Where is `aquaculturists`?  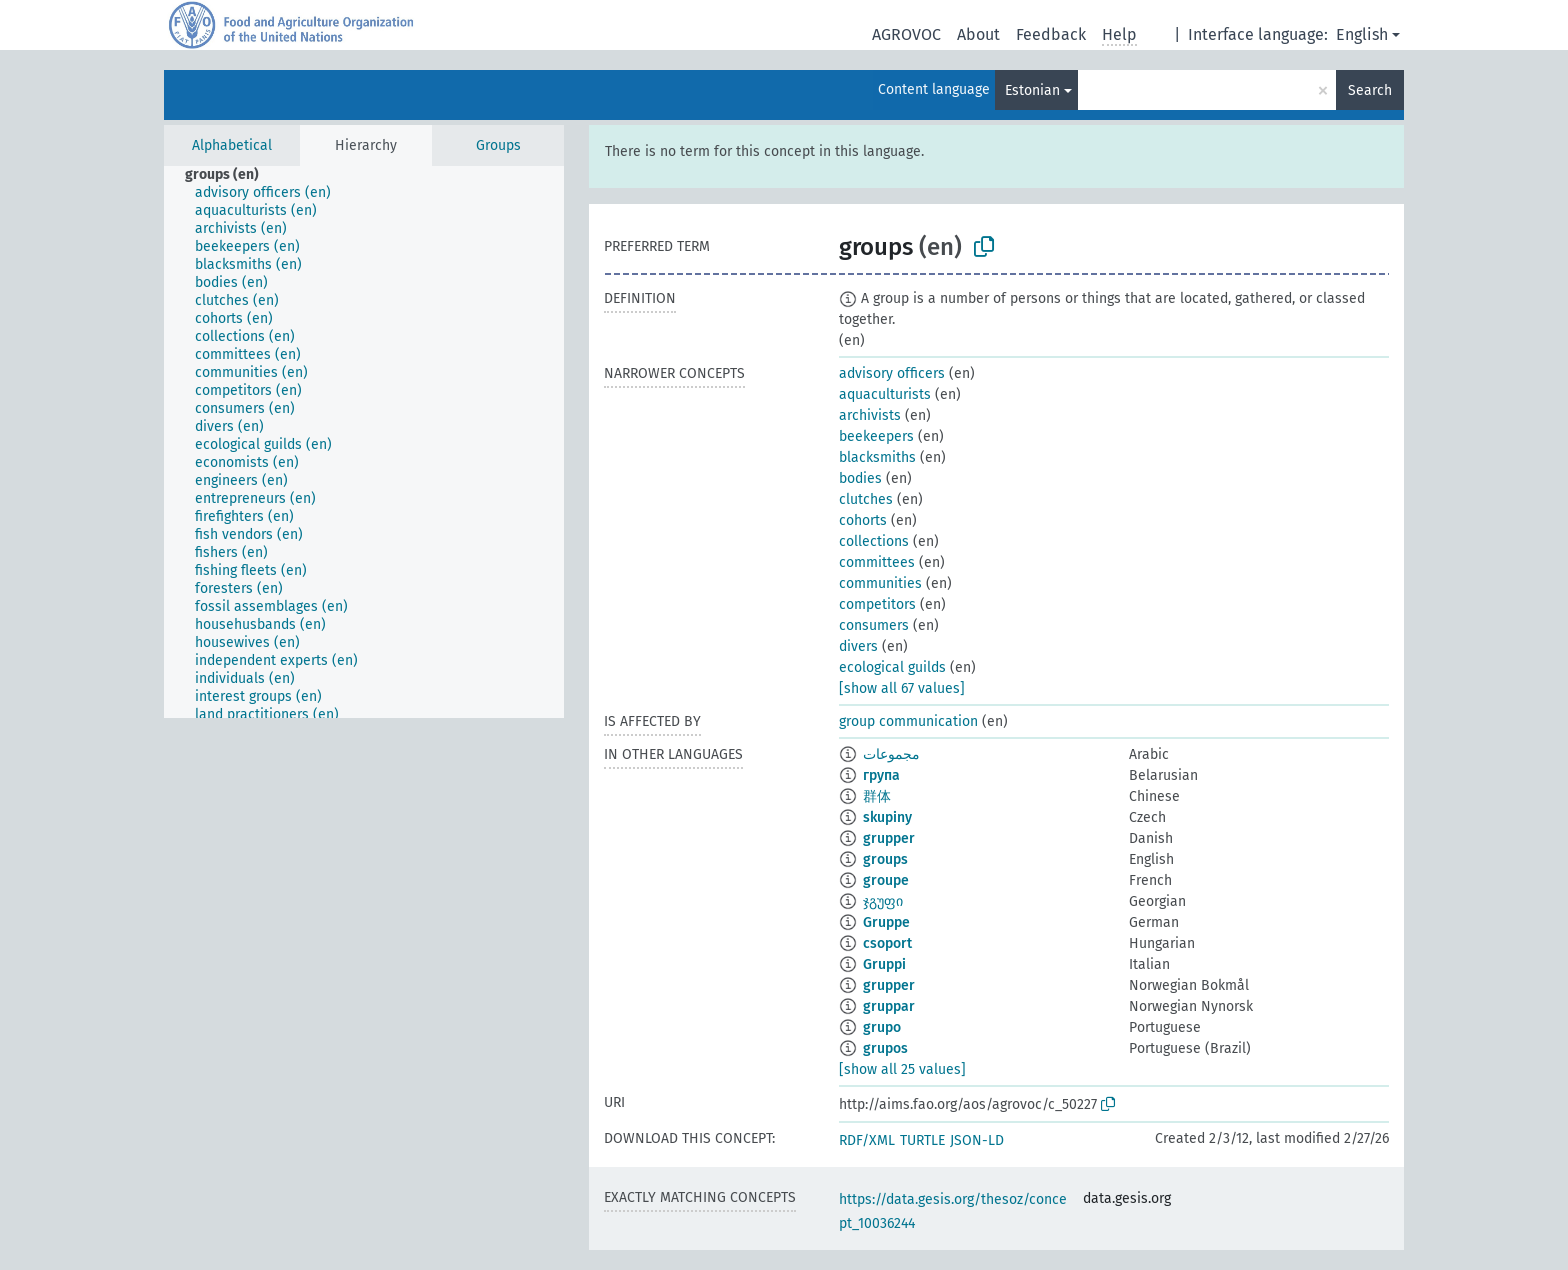
aquaculturists is located at coordinates (885, 394).